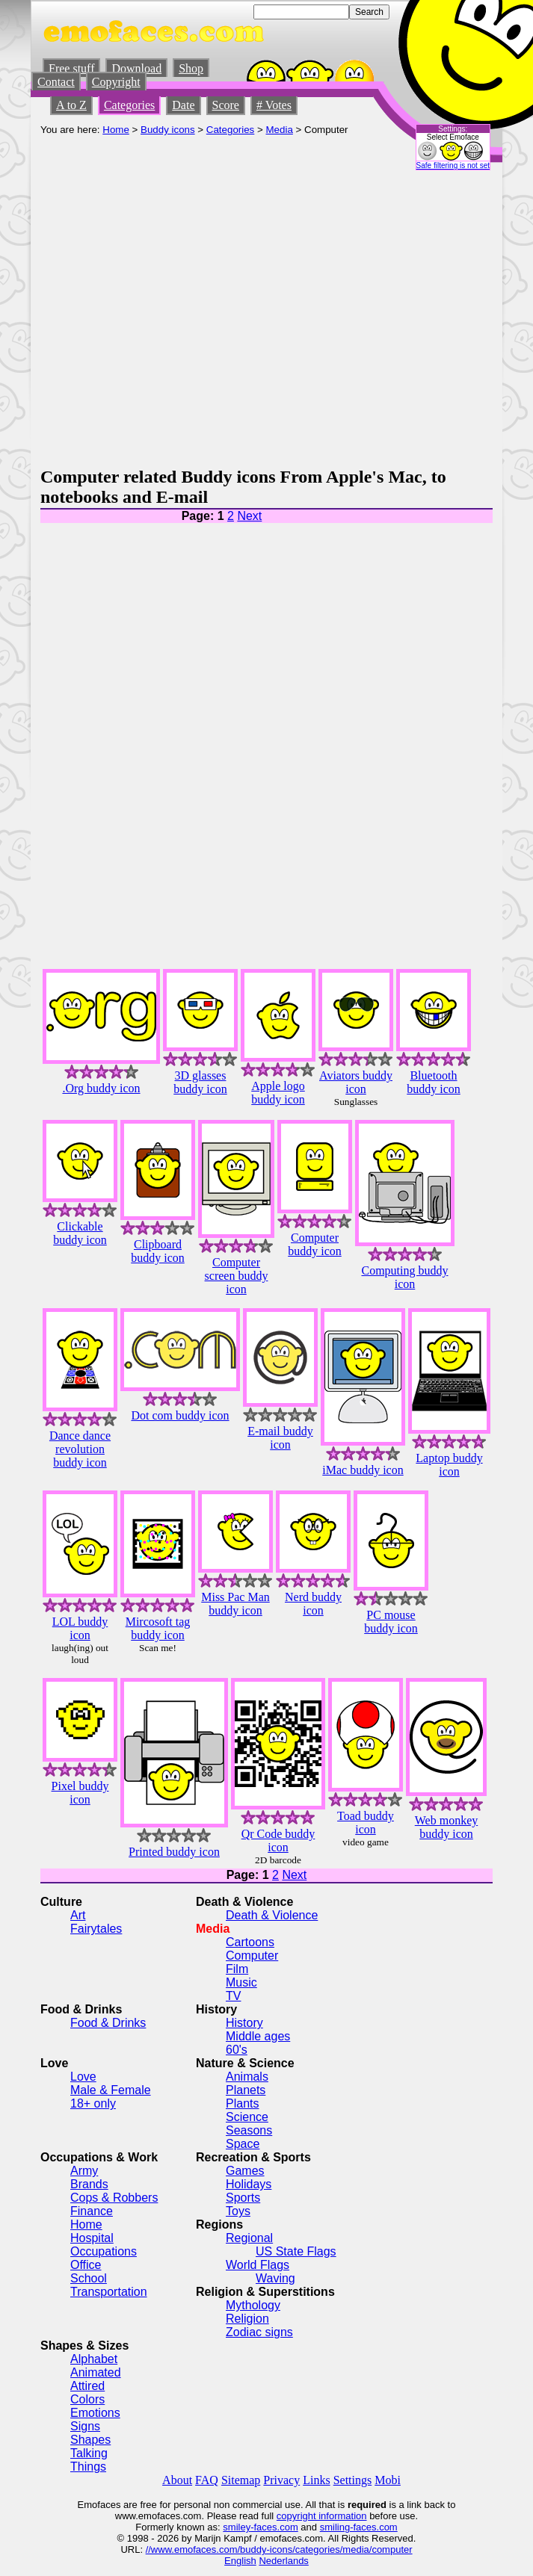 The image size is (533, 2576). What do you see at coordinates (116, 81) in the screenshot?
I see `Copyright` at bounding box center [116, 81].